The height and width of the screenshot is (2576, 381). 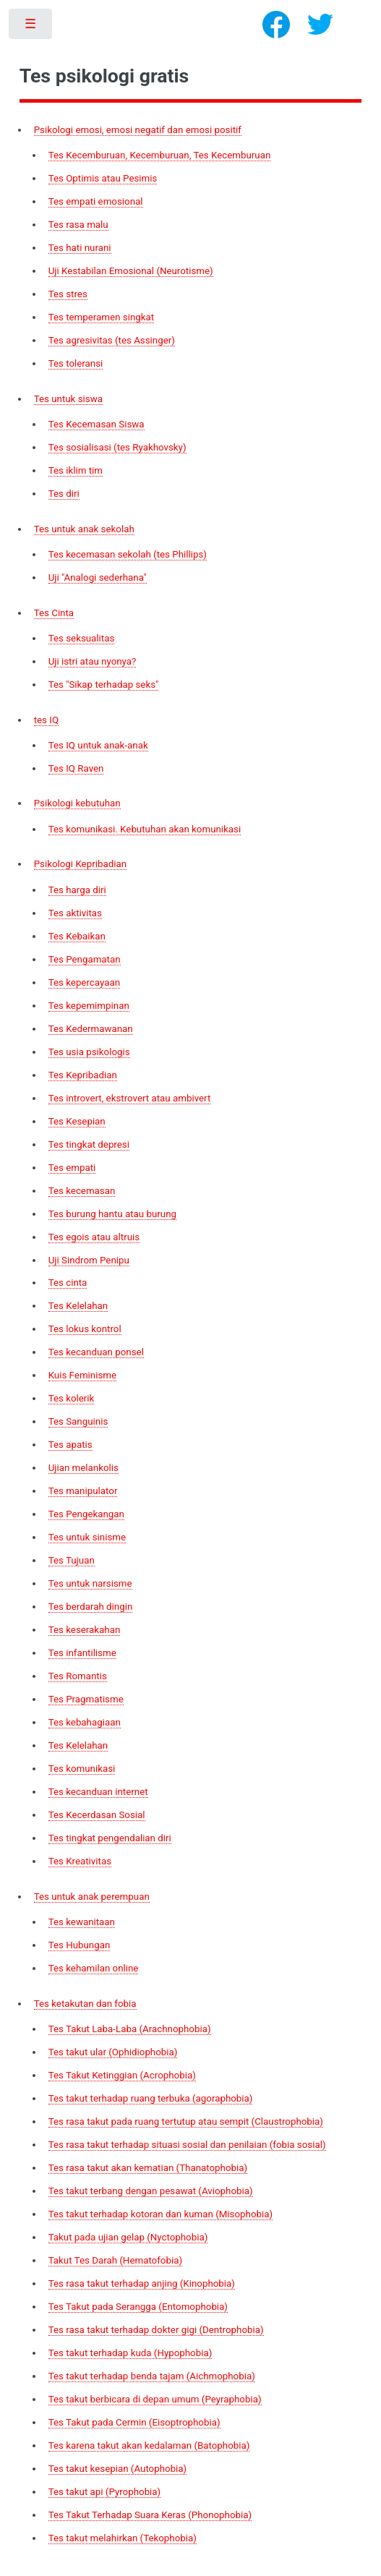 I want to click on tes IQ, so click(x=46, y=720).